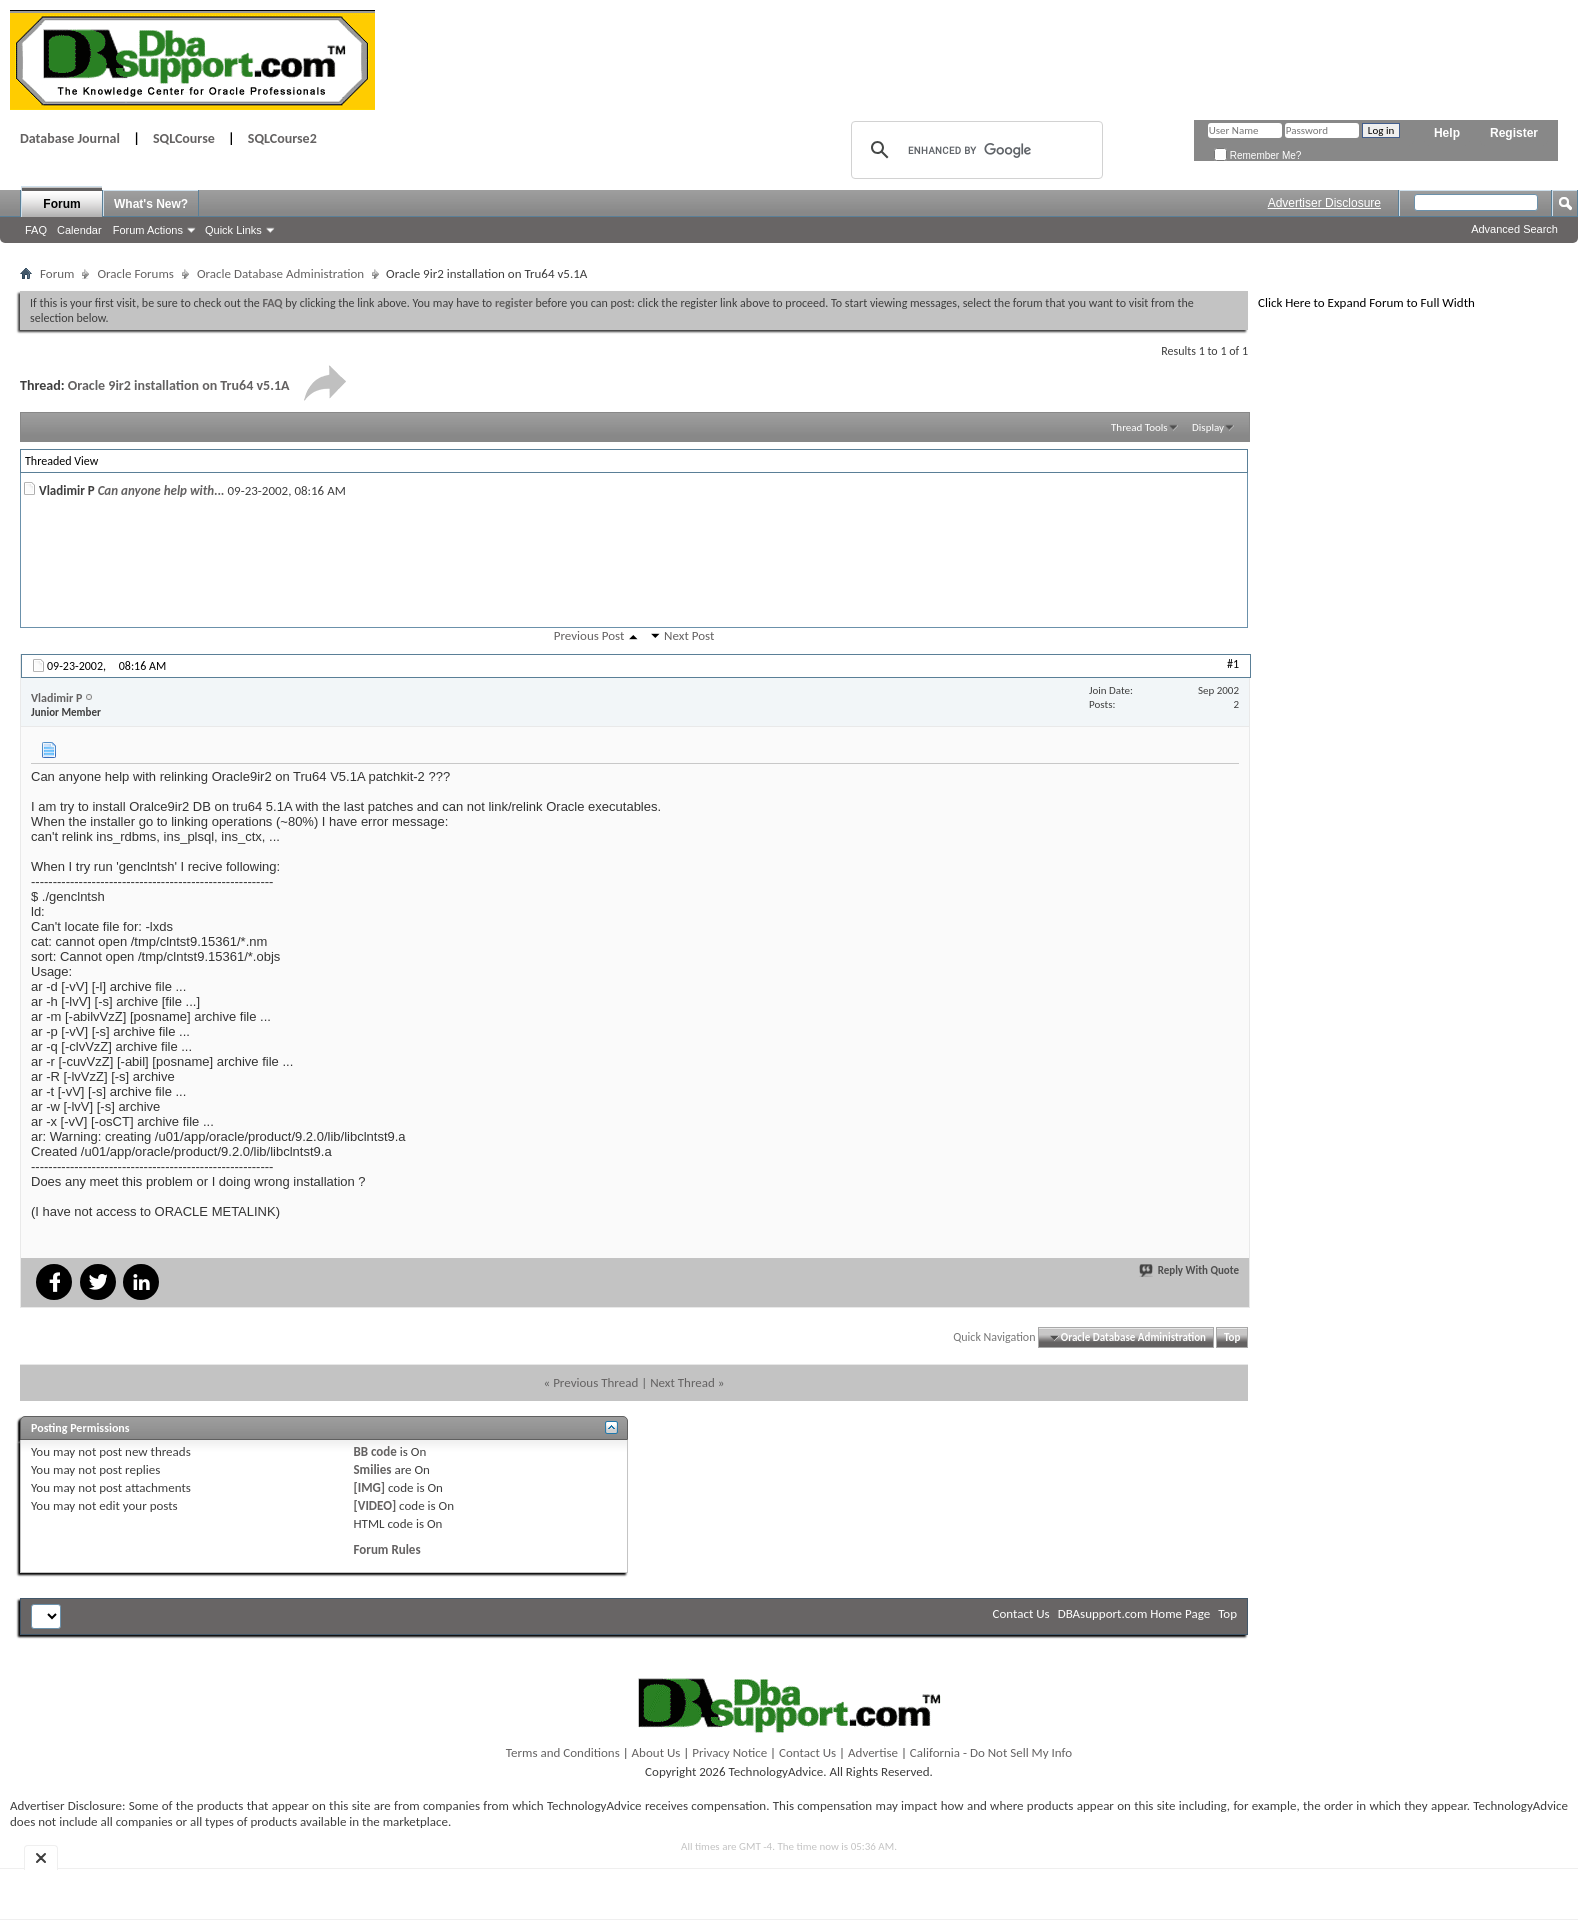 The height and width of the screenshot is (1920, 1578). Describe the element at coordinates (374, 1505) in the screenshot. I see `[VIDEO]` at that location.